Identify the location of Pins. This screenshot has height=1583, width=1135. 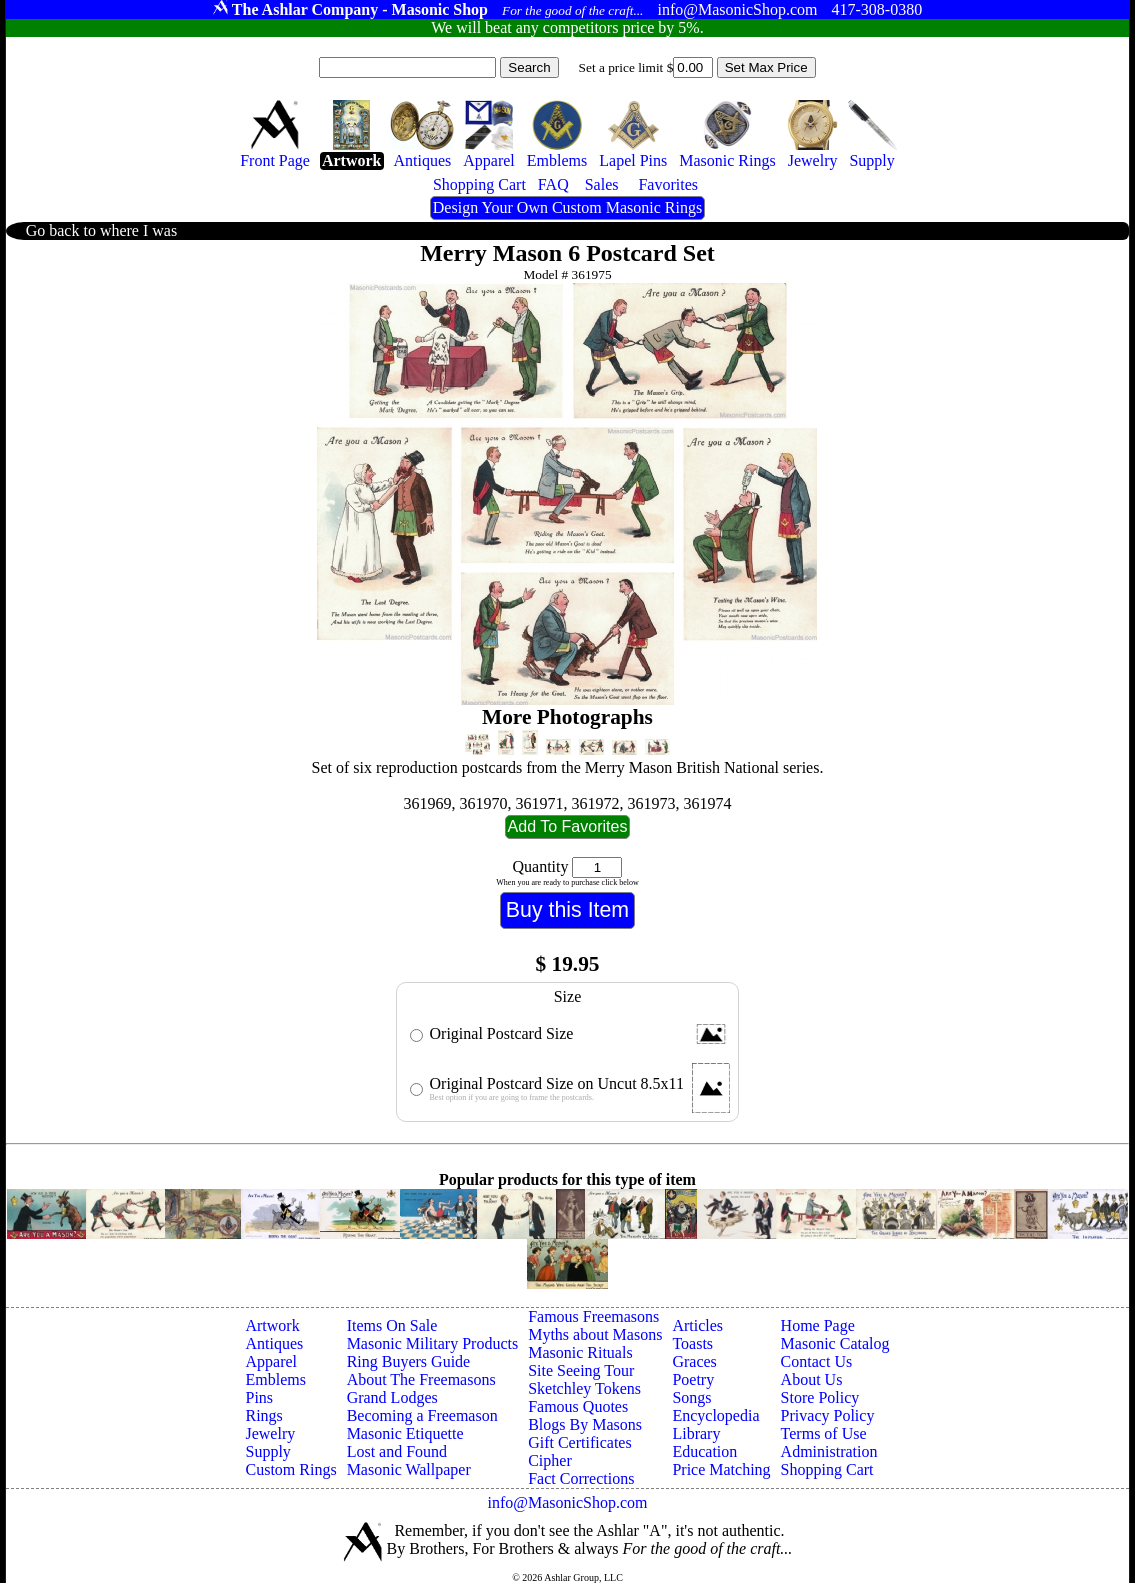
(259, 1397).